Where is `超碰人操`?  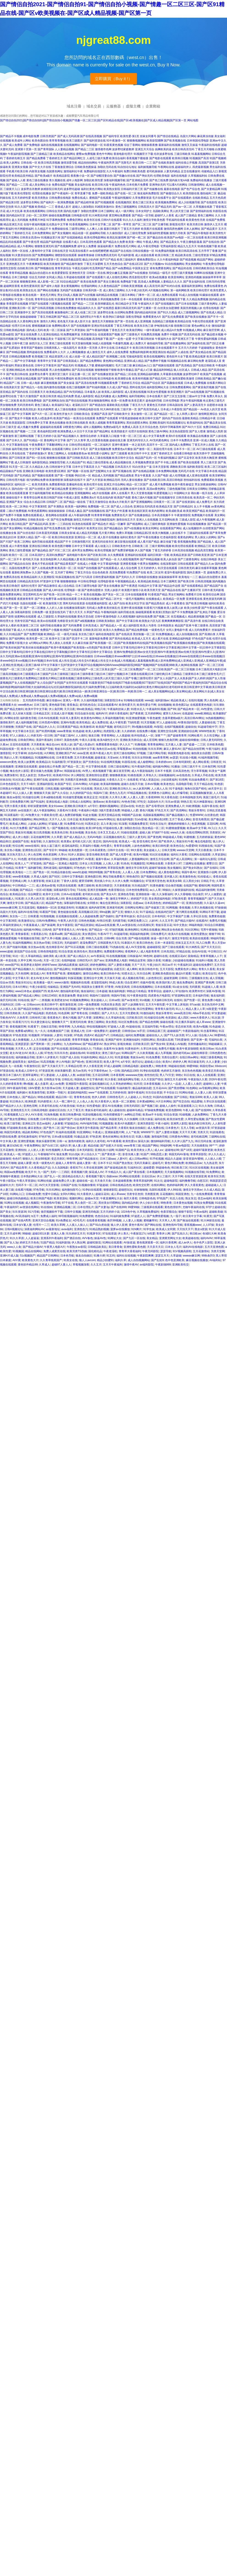
超碰人操 is located at coordinates (144, 832).